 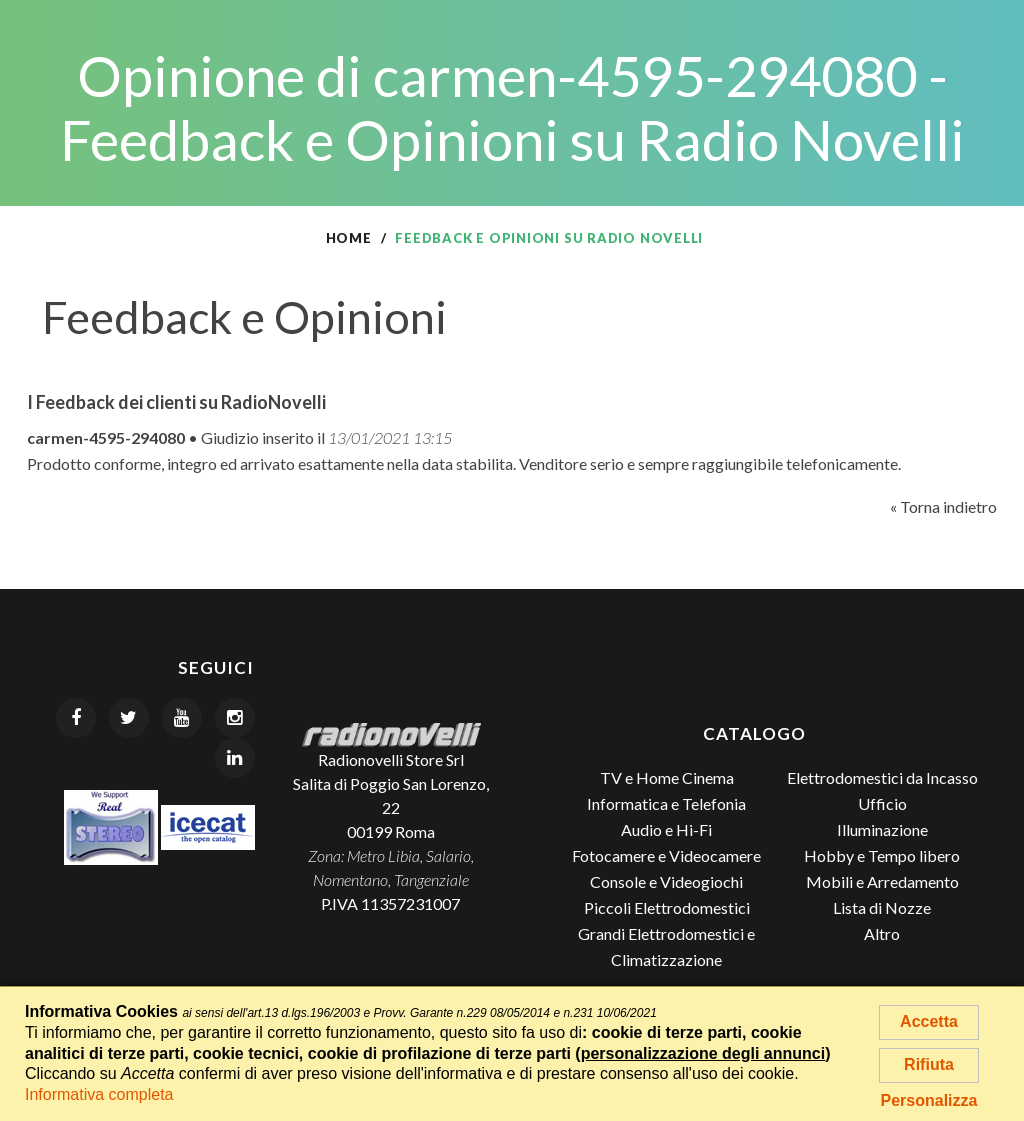 I want to click on Personalizza, so click(x=929, y=1100).